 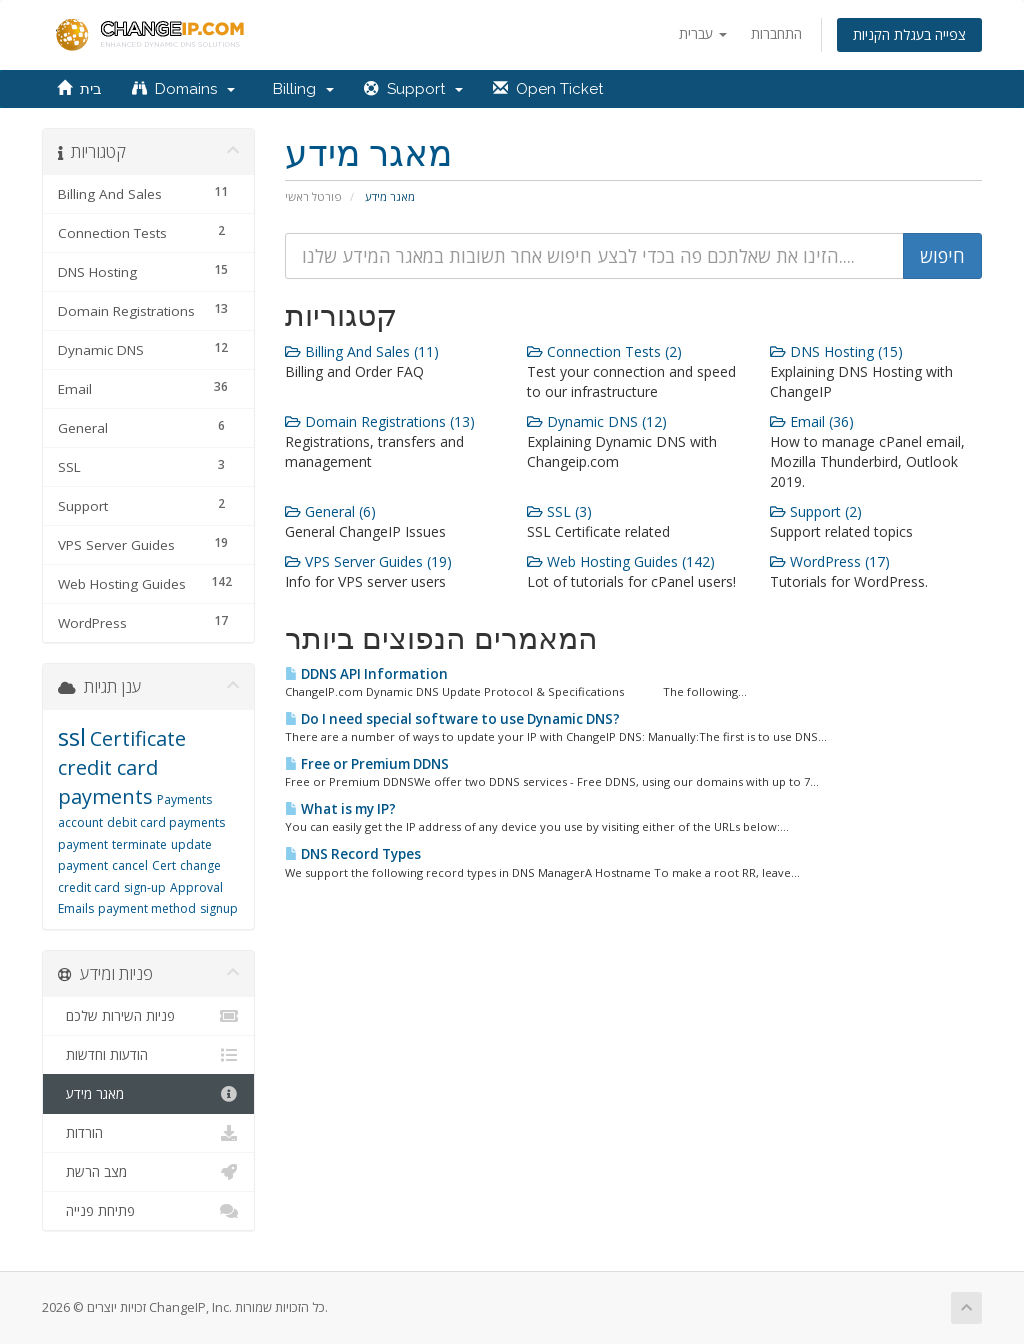 I want to click on Cert, so click(x=164, y=865).